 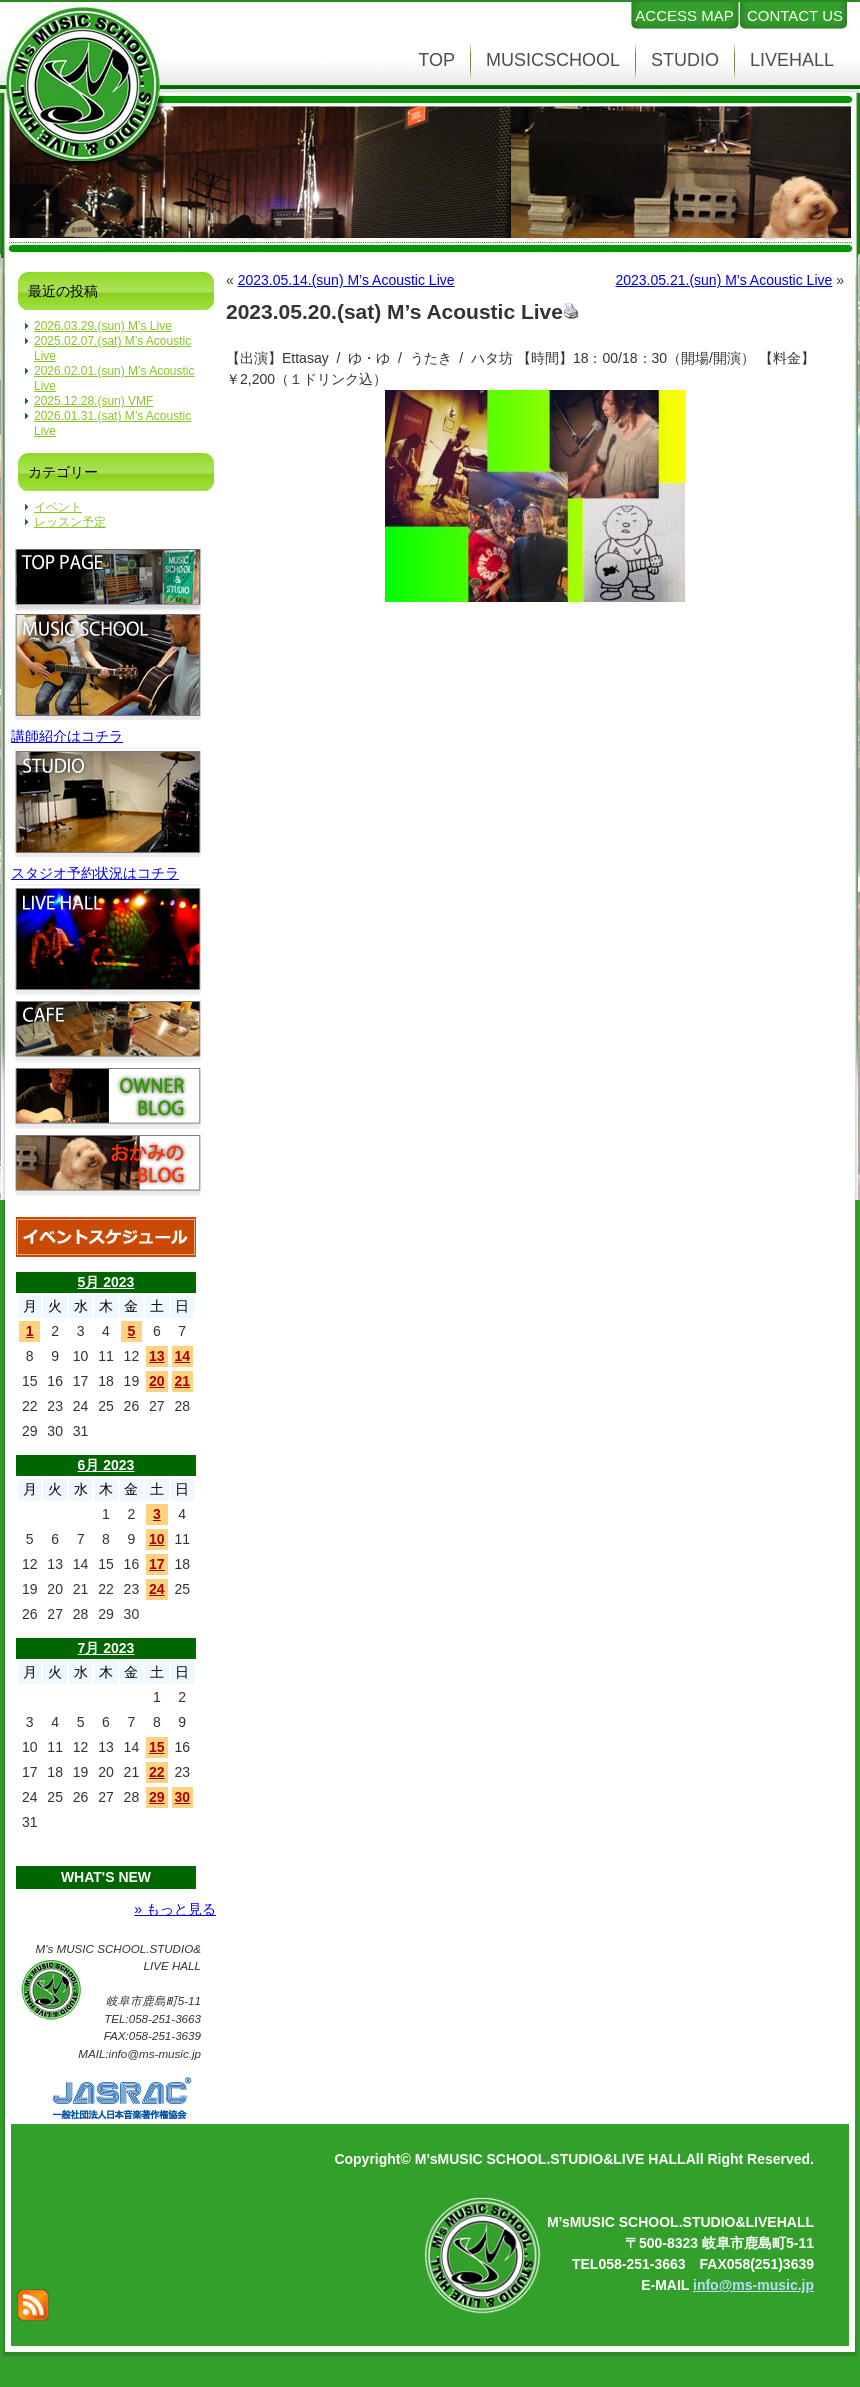 I want to click on » もっと見る, so click(x=175, y=1909).